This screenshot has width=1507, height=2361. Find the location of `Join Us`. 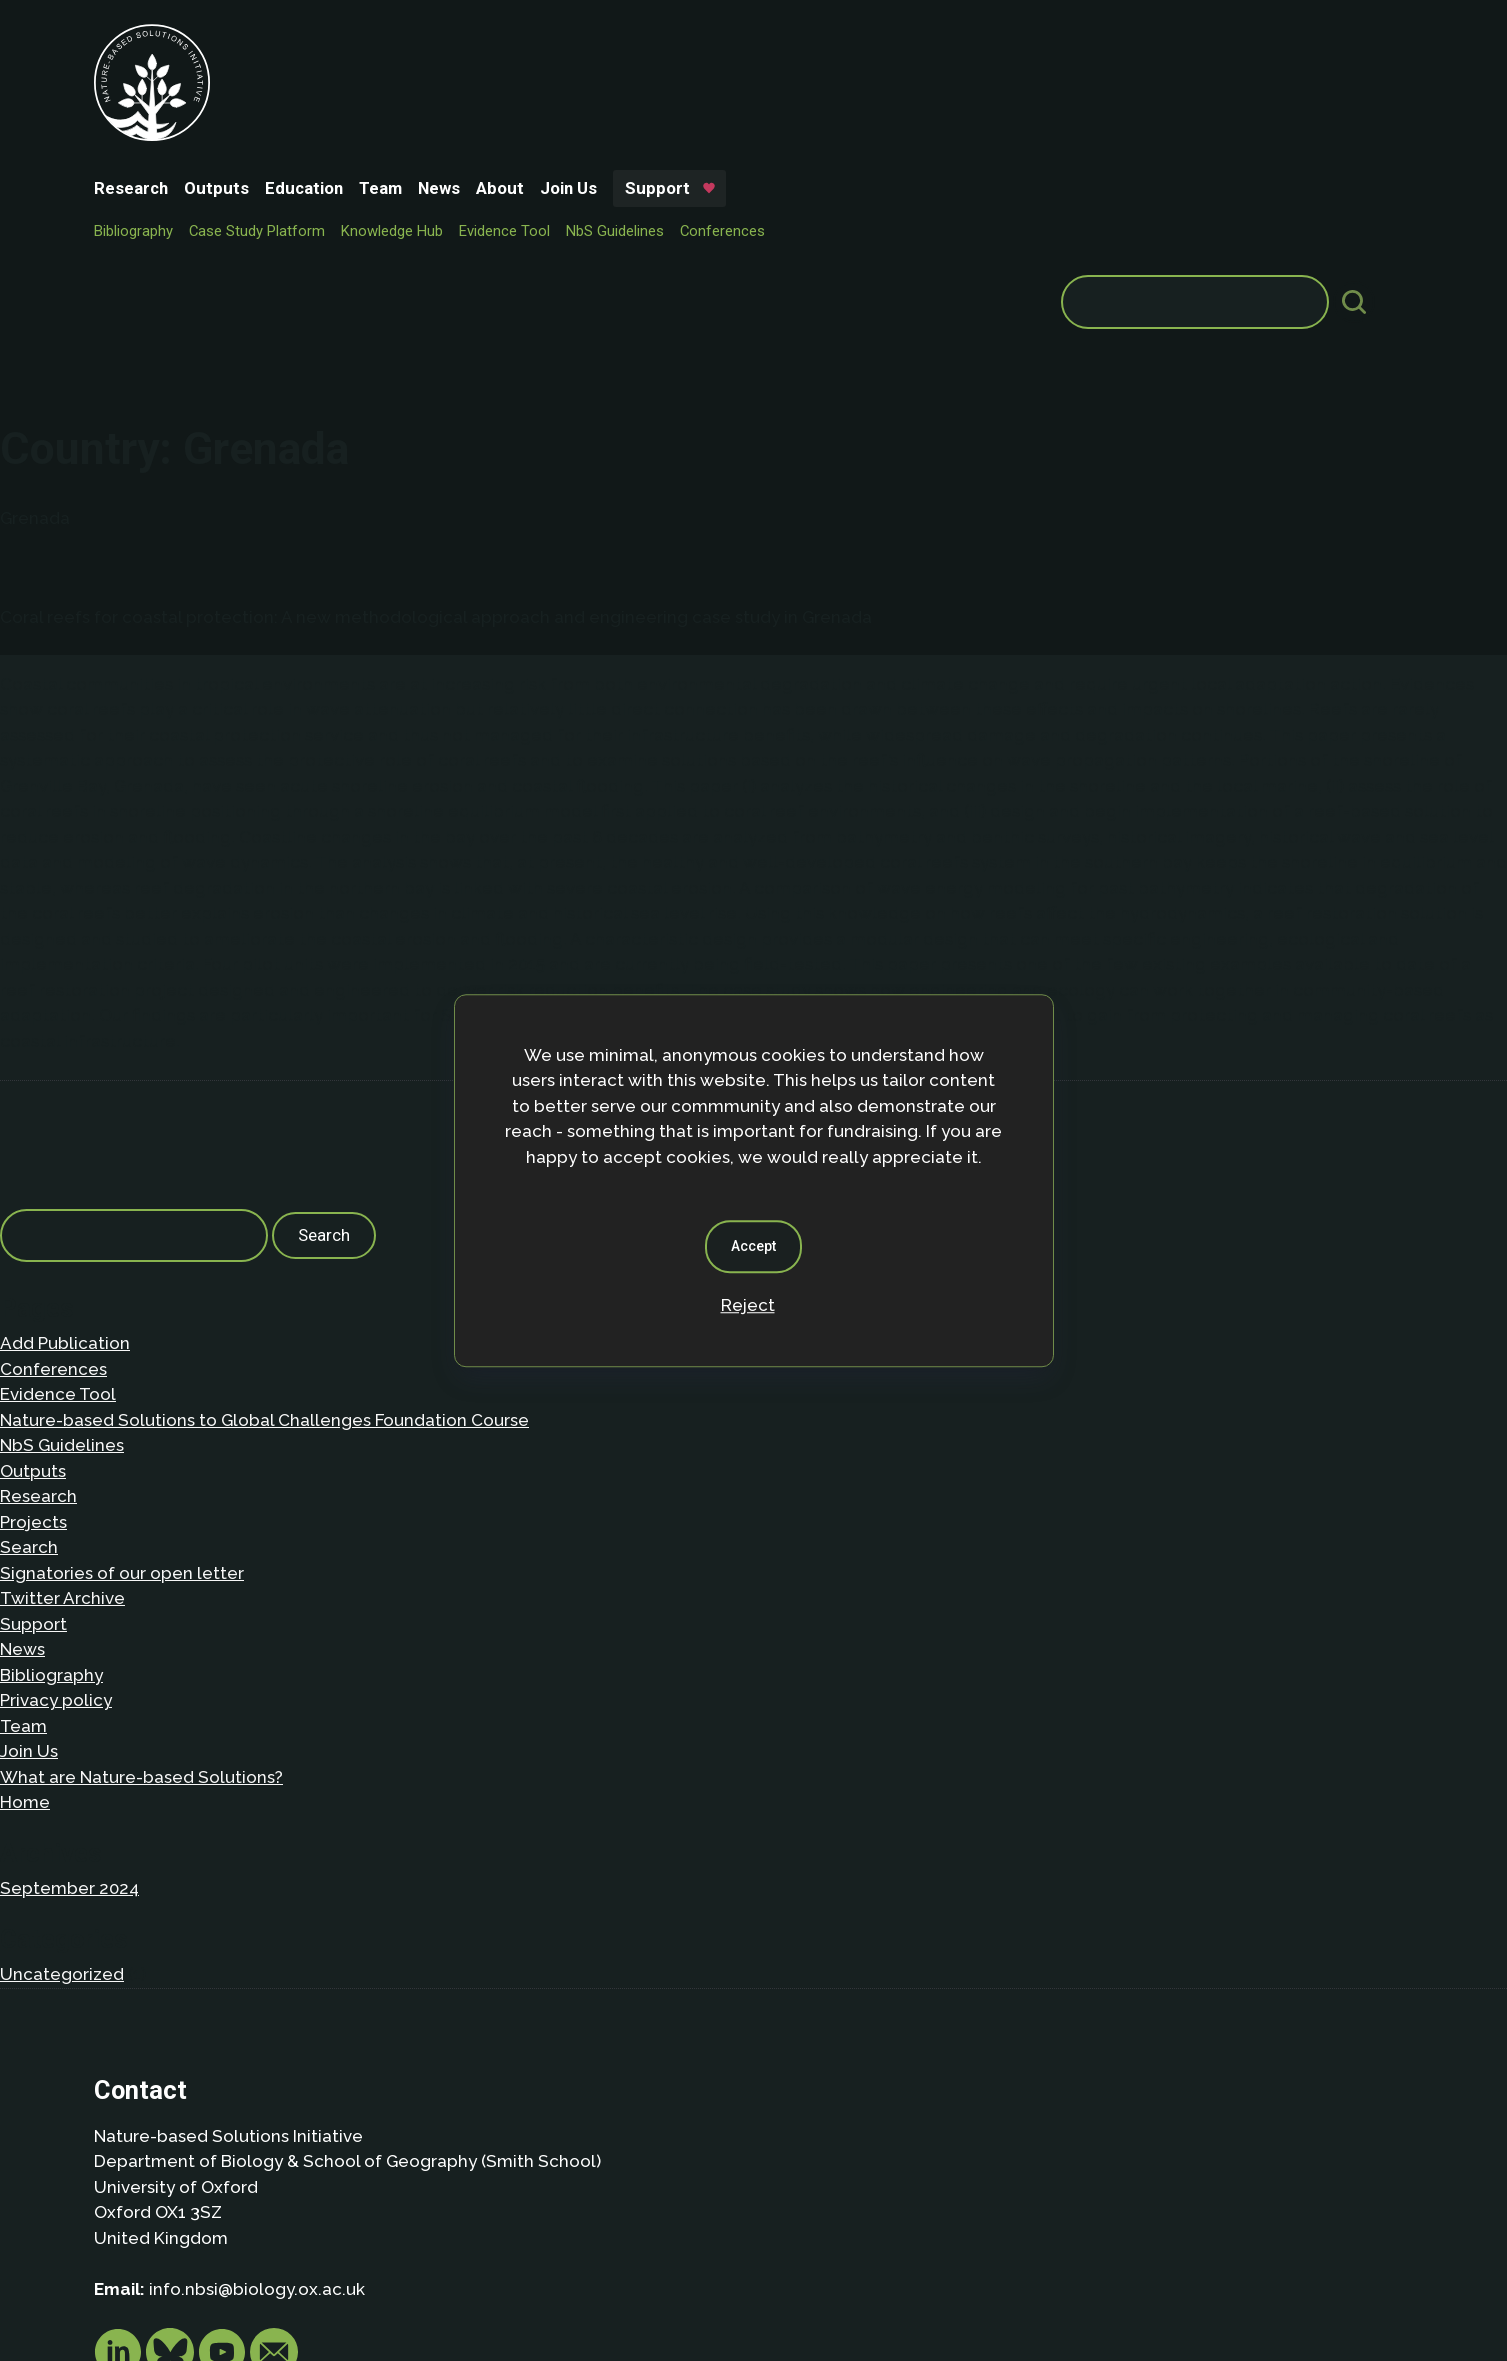

Join Us is located at coordinates (717, 42).